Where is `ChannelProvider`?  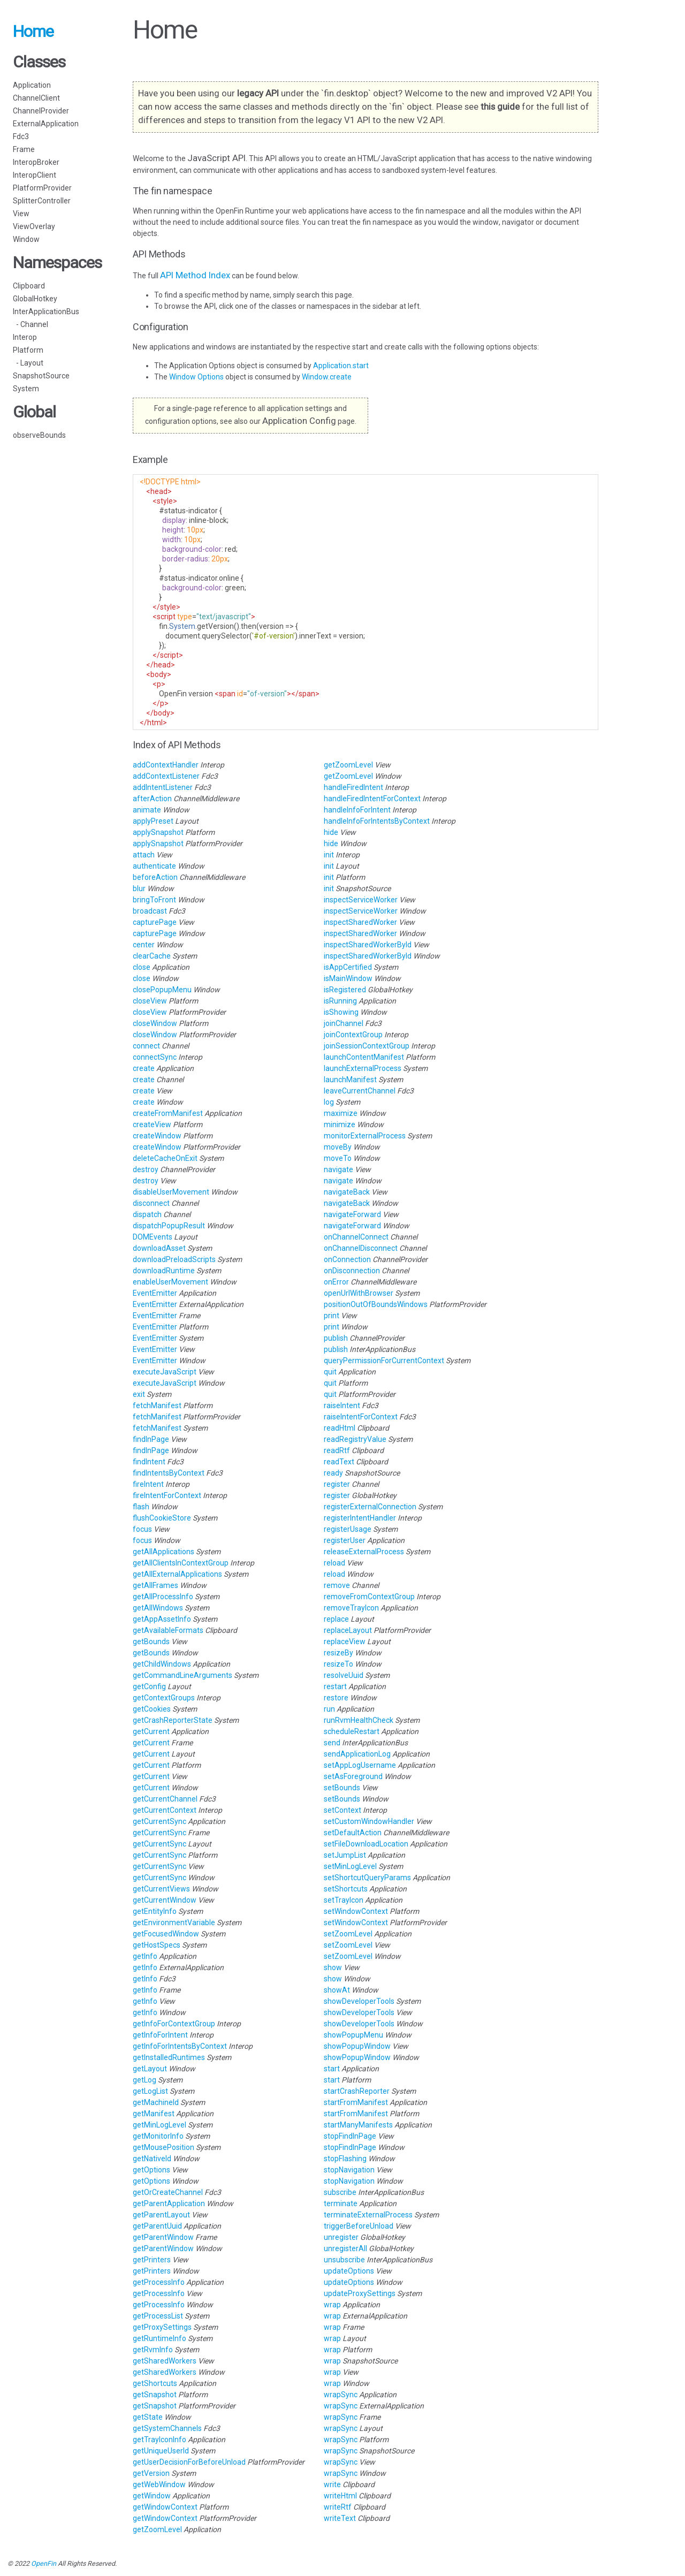 ChannelProvider is located at coordinates (41, 111).